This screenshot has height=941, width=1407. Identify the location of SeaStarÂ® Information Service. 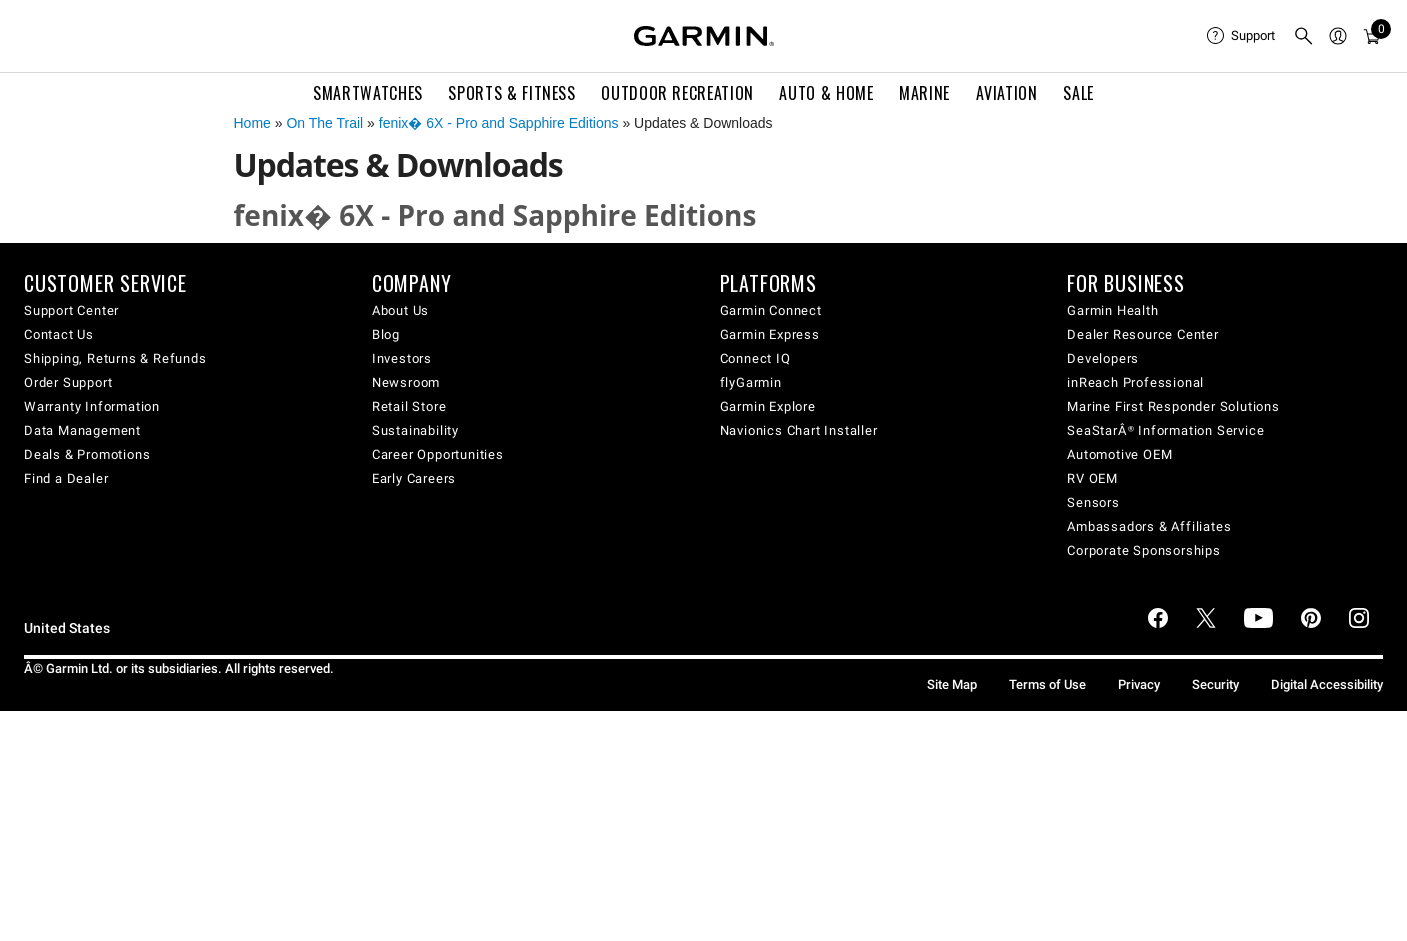
(1165, 430).